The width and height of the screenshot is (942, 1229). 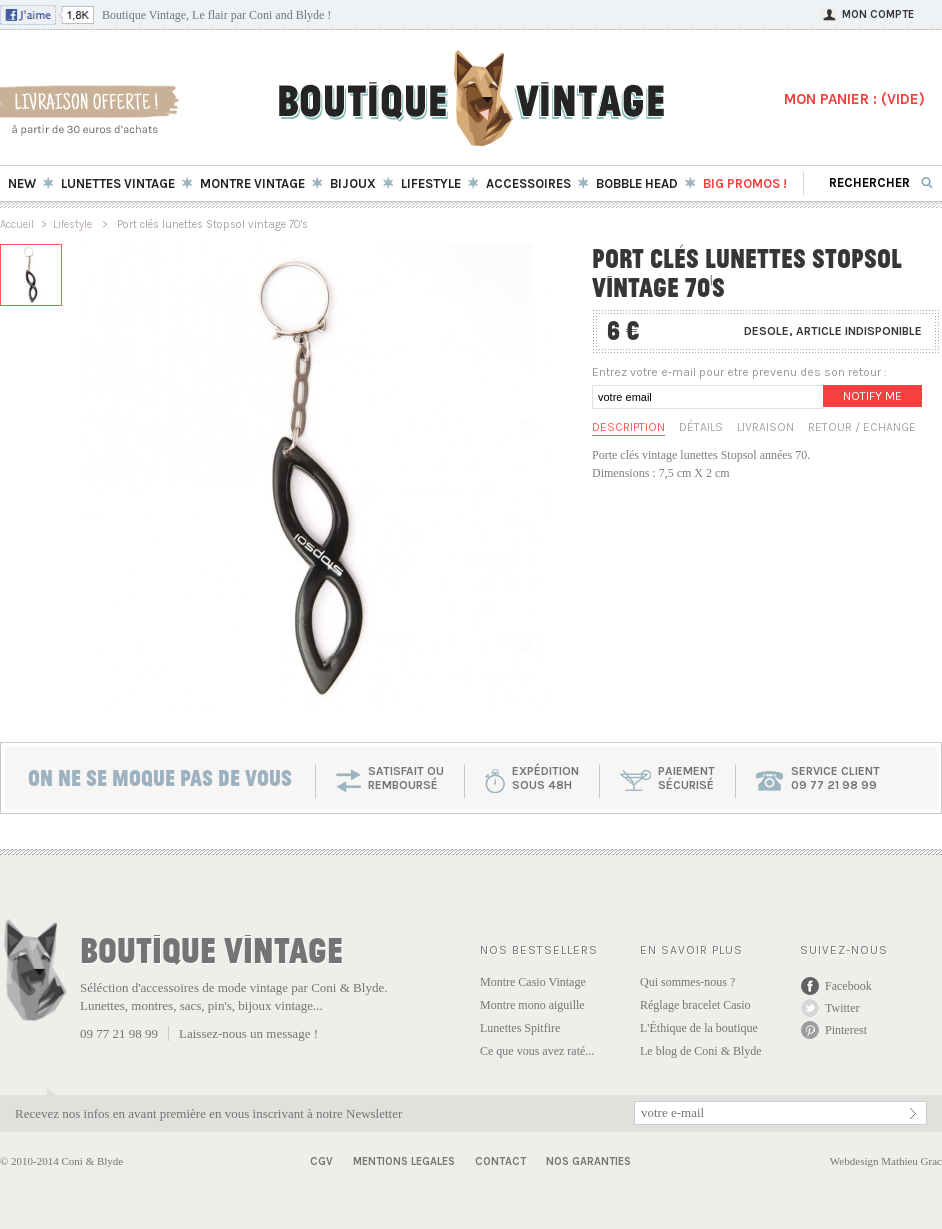 What do you see at coordinates (628, 427) in the screenshot?
I see `Description` at bounding box center [628, 427].